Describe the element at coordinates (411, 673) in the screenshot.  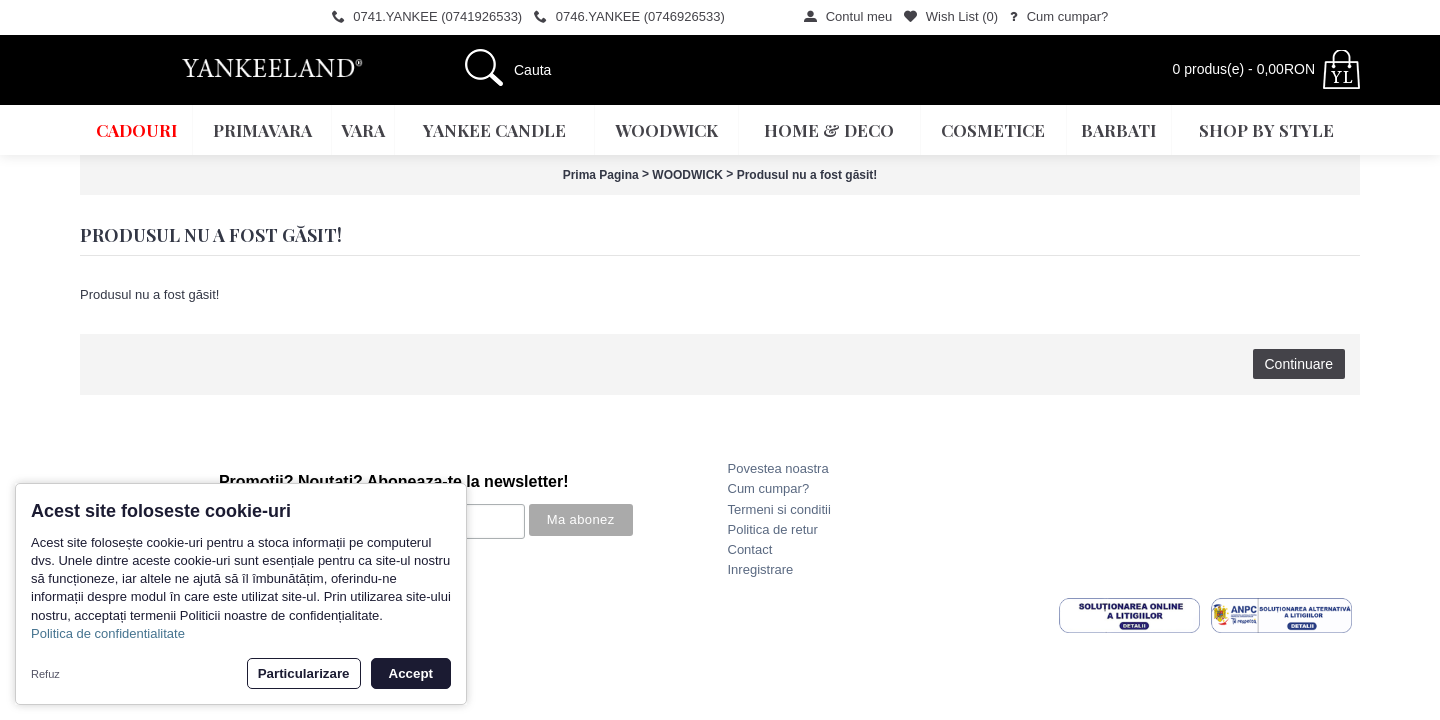
I see `Accept [button]` at that location.